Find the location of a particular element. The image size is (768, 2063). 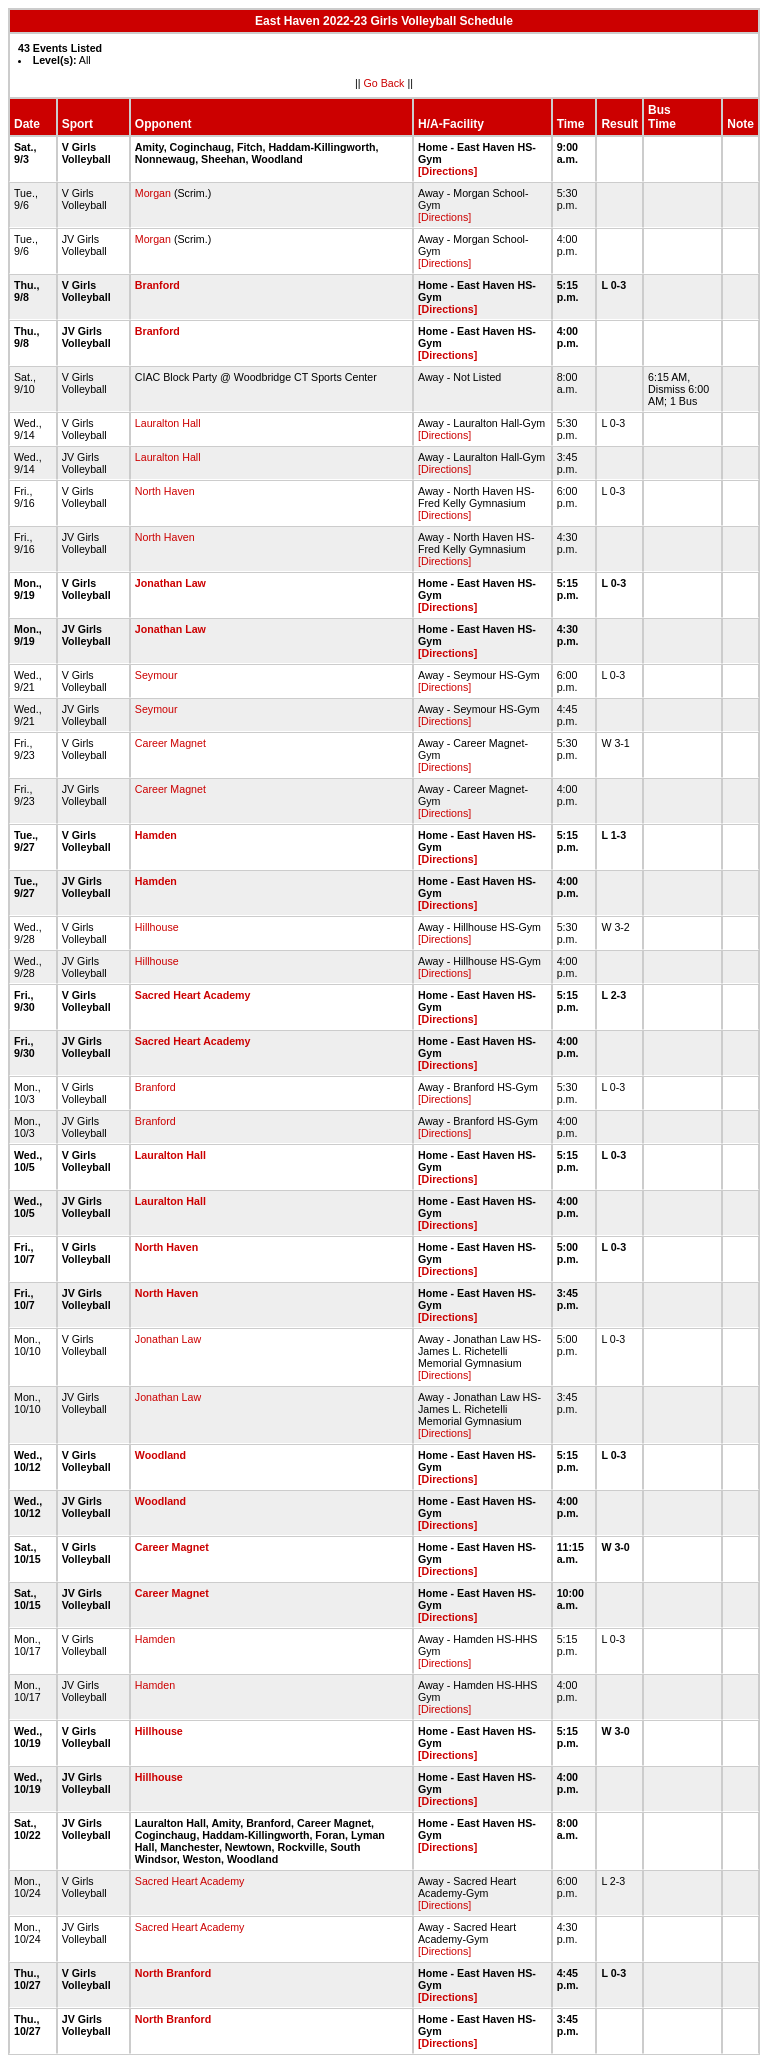

Sacred Heart Academy is located at coordinates (193, 995).